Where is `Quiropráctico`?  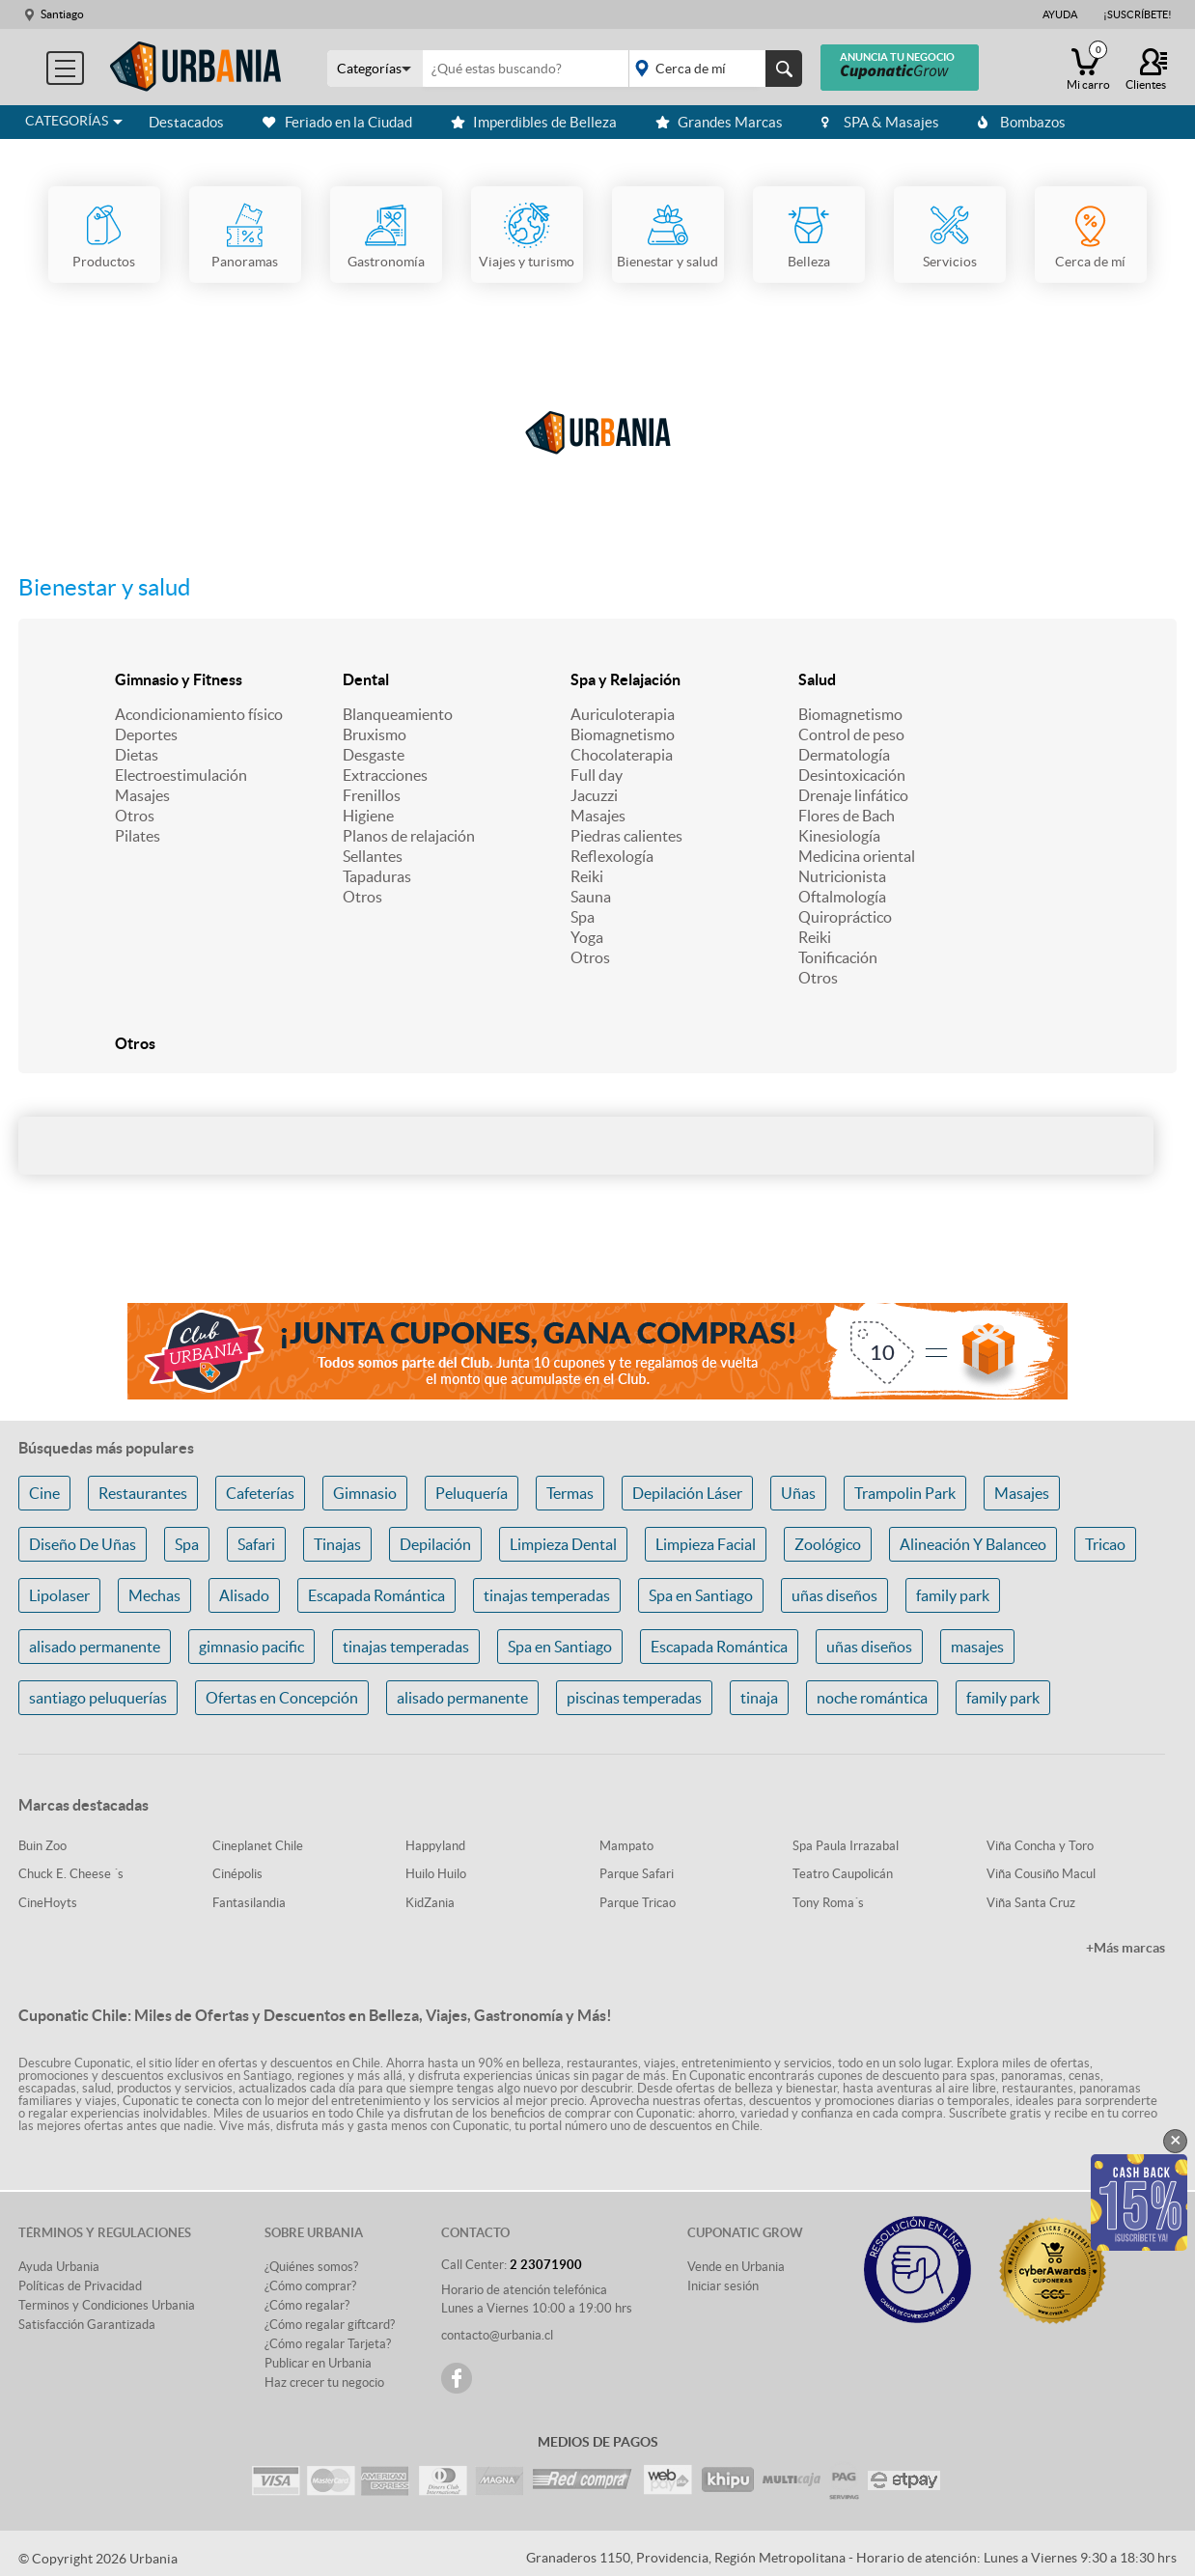 Quiropráctico is located at coordinates (845, 917).